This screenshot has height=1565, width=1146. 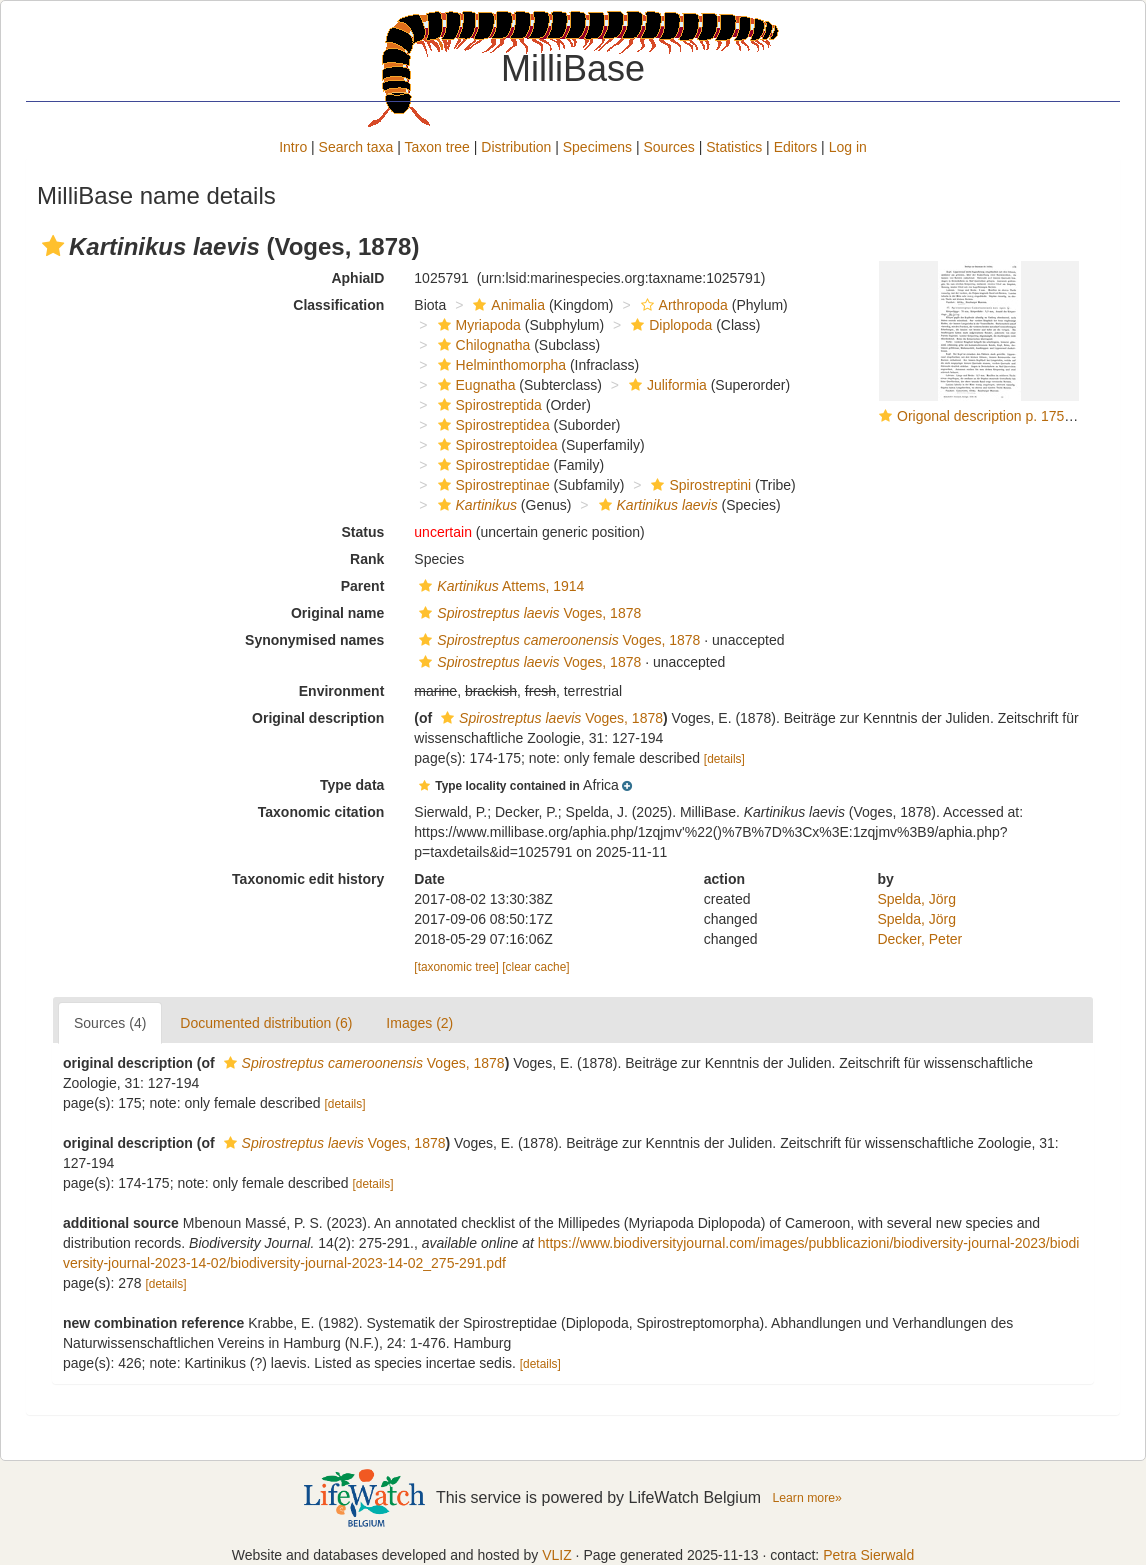 I want to click on [taxonomic tree], so click(x=456, y=967).